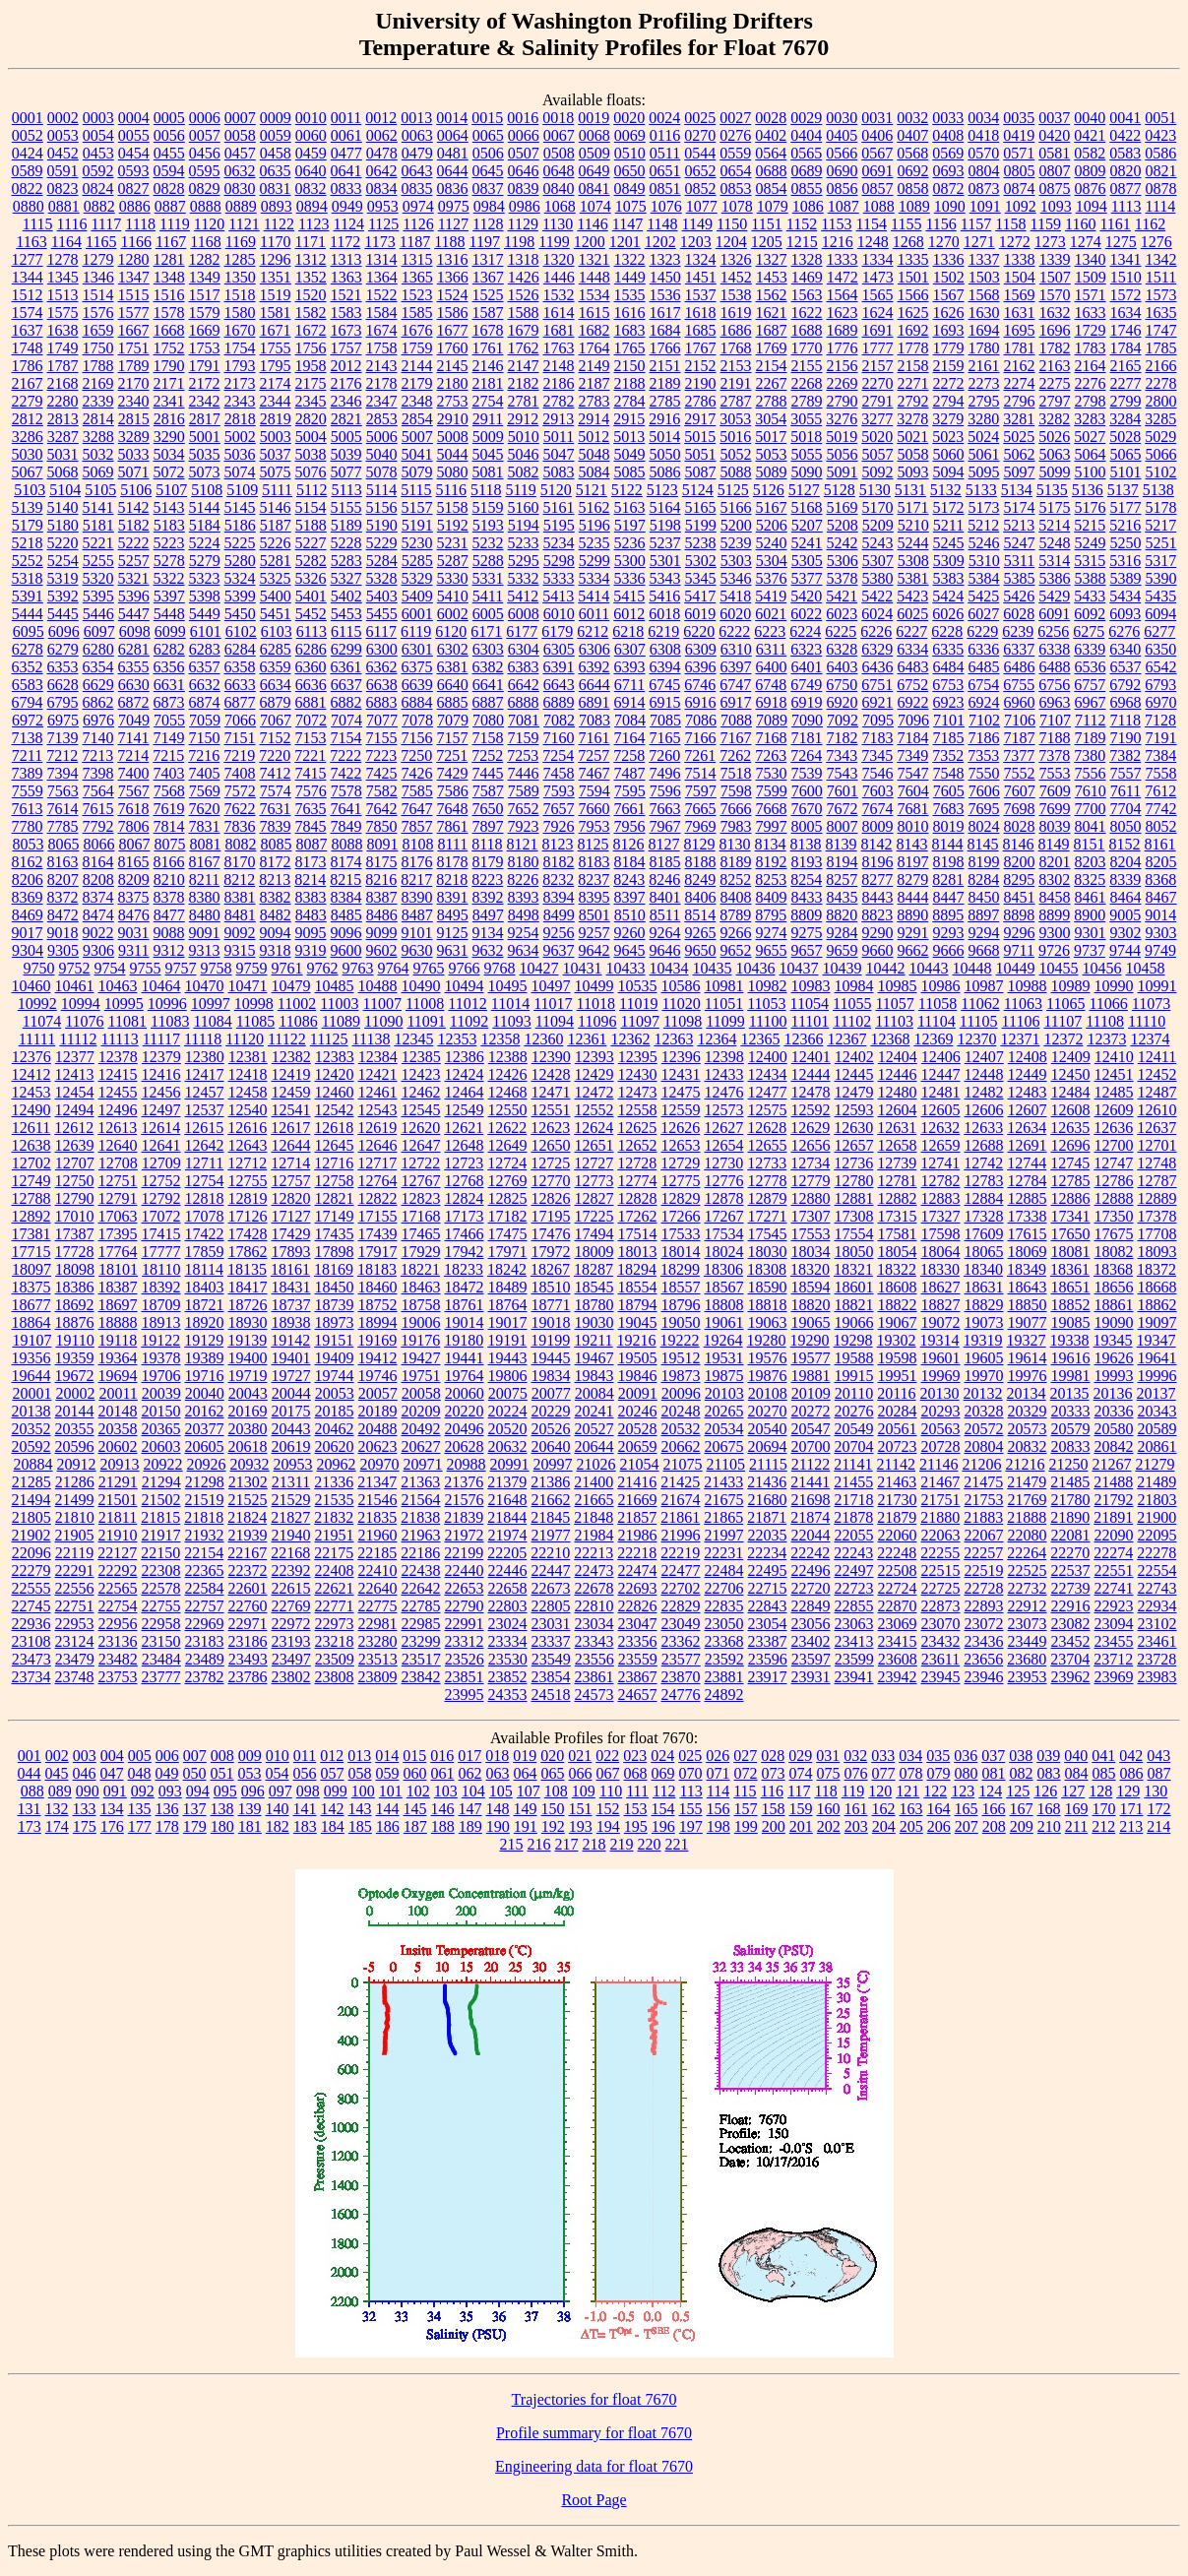  What do you see at coordinates (346, 844) in the screenshot?
I see `8088` at bounding box center [346, 844].